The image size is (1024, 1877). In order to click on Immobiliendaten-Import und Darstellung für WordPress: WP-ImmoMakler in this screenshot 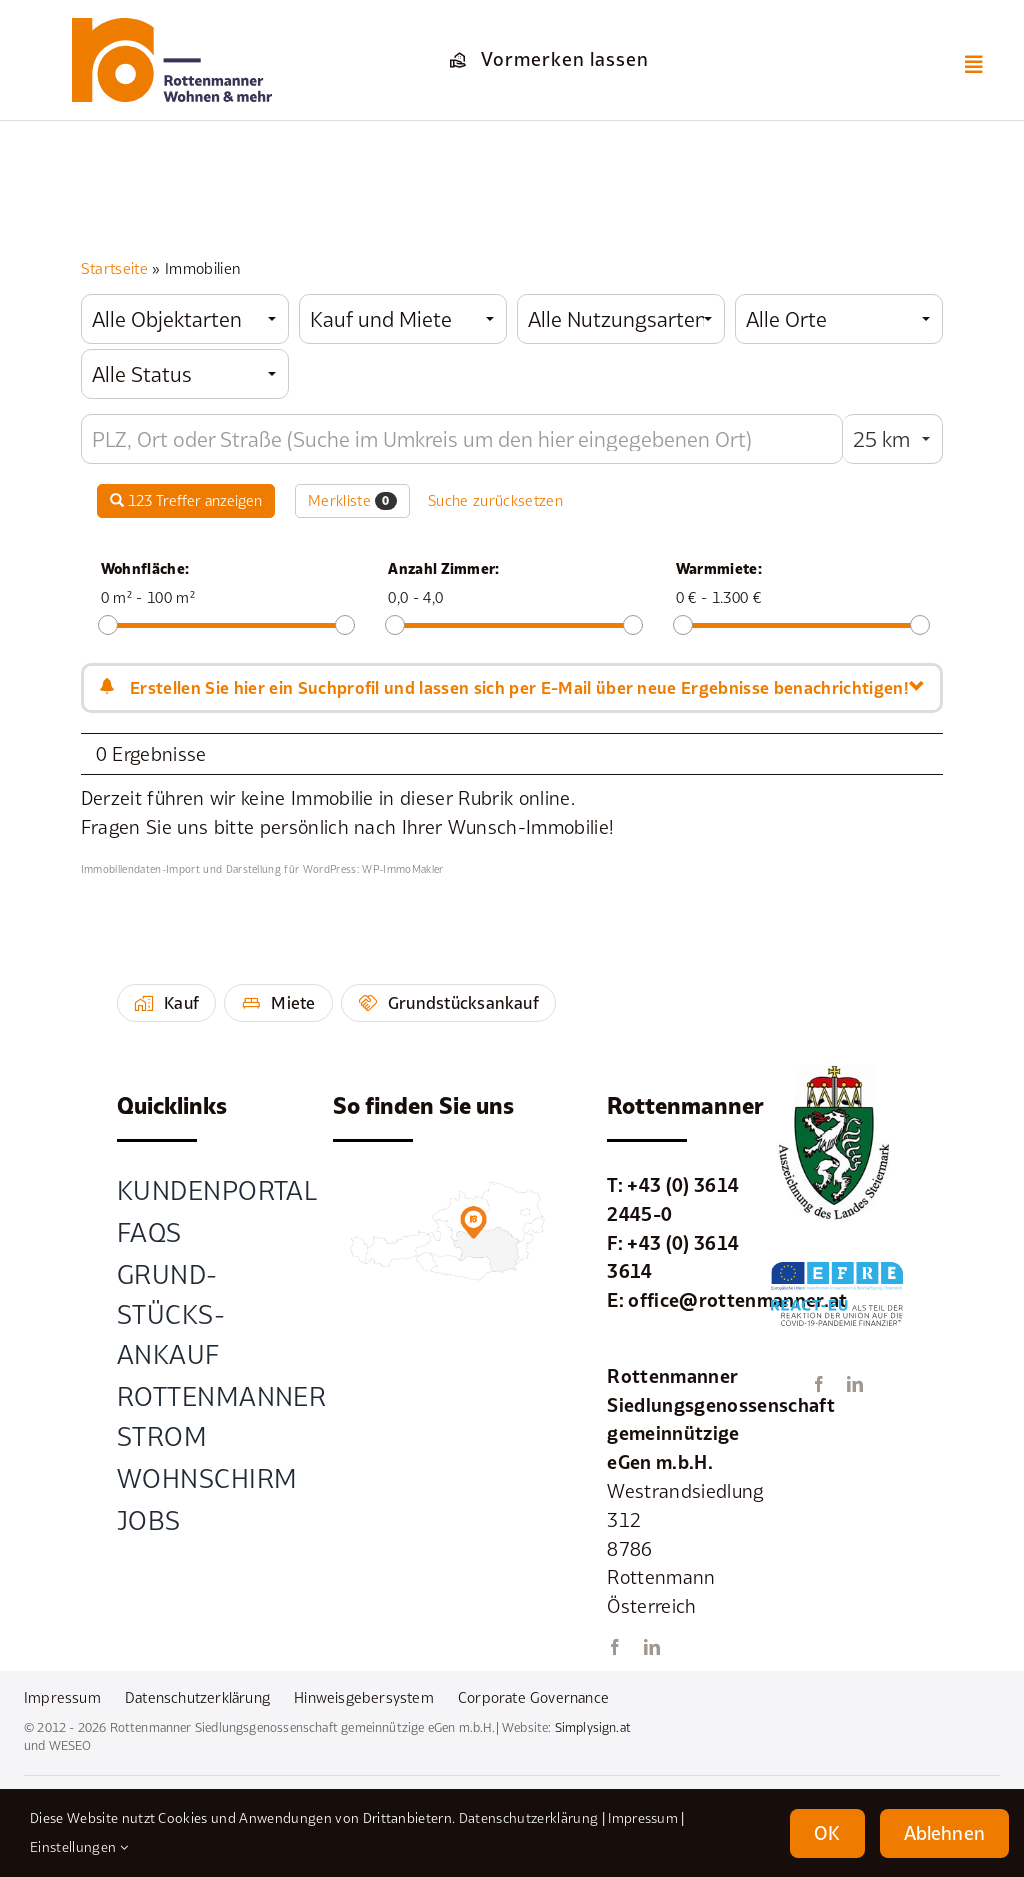, I will do `click(262, 869)`.